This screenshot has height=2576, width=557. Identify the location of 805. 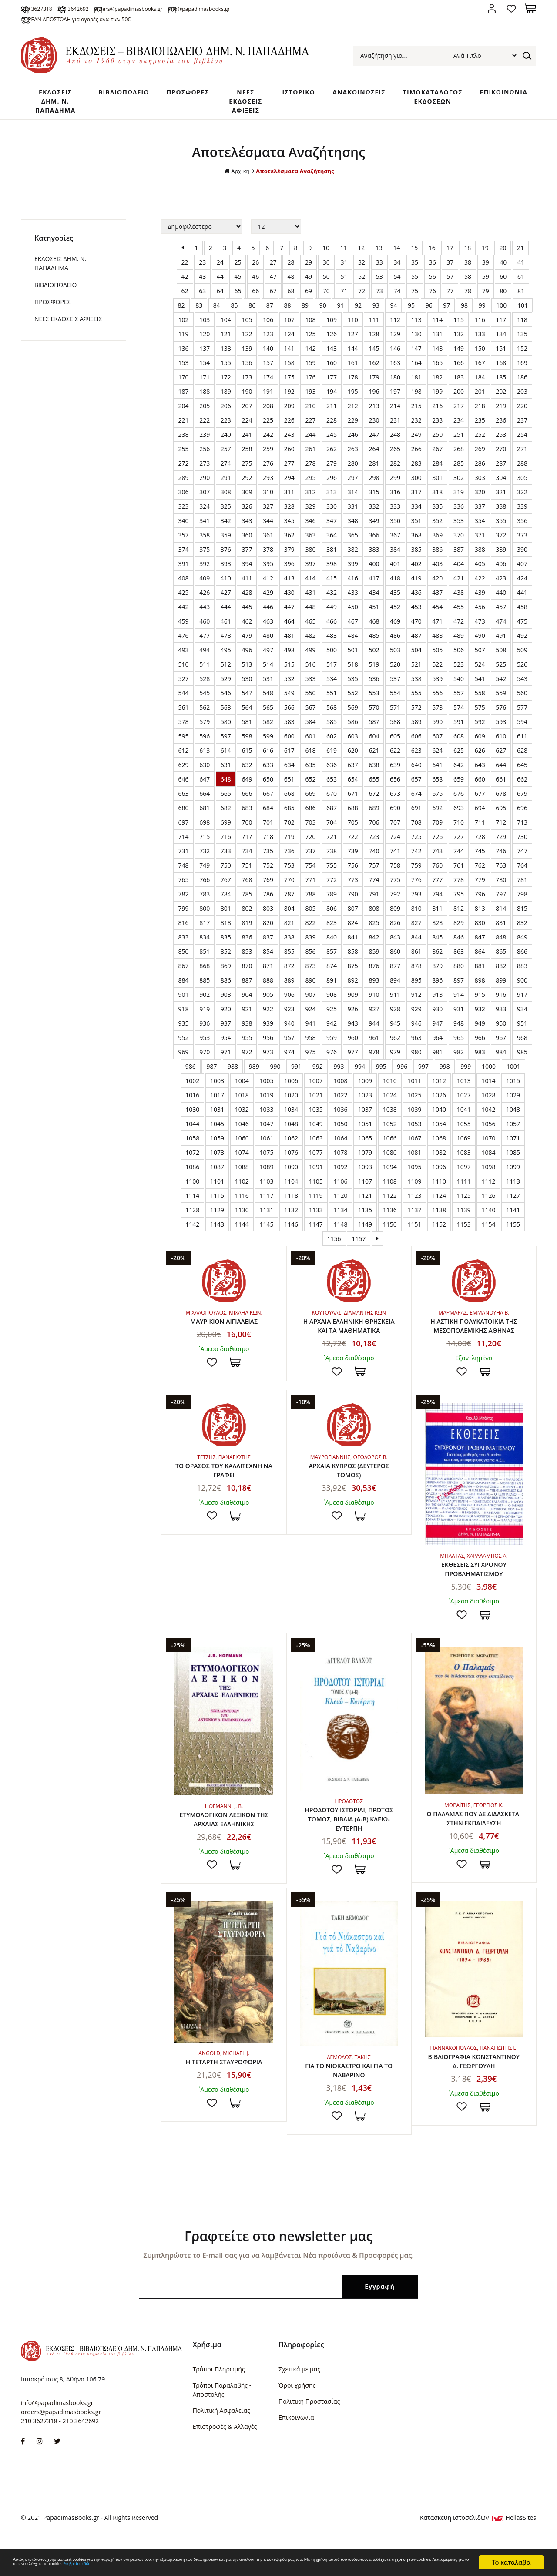
(310, 917).